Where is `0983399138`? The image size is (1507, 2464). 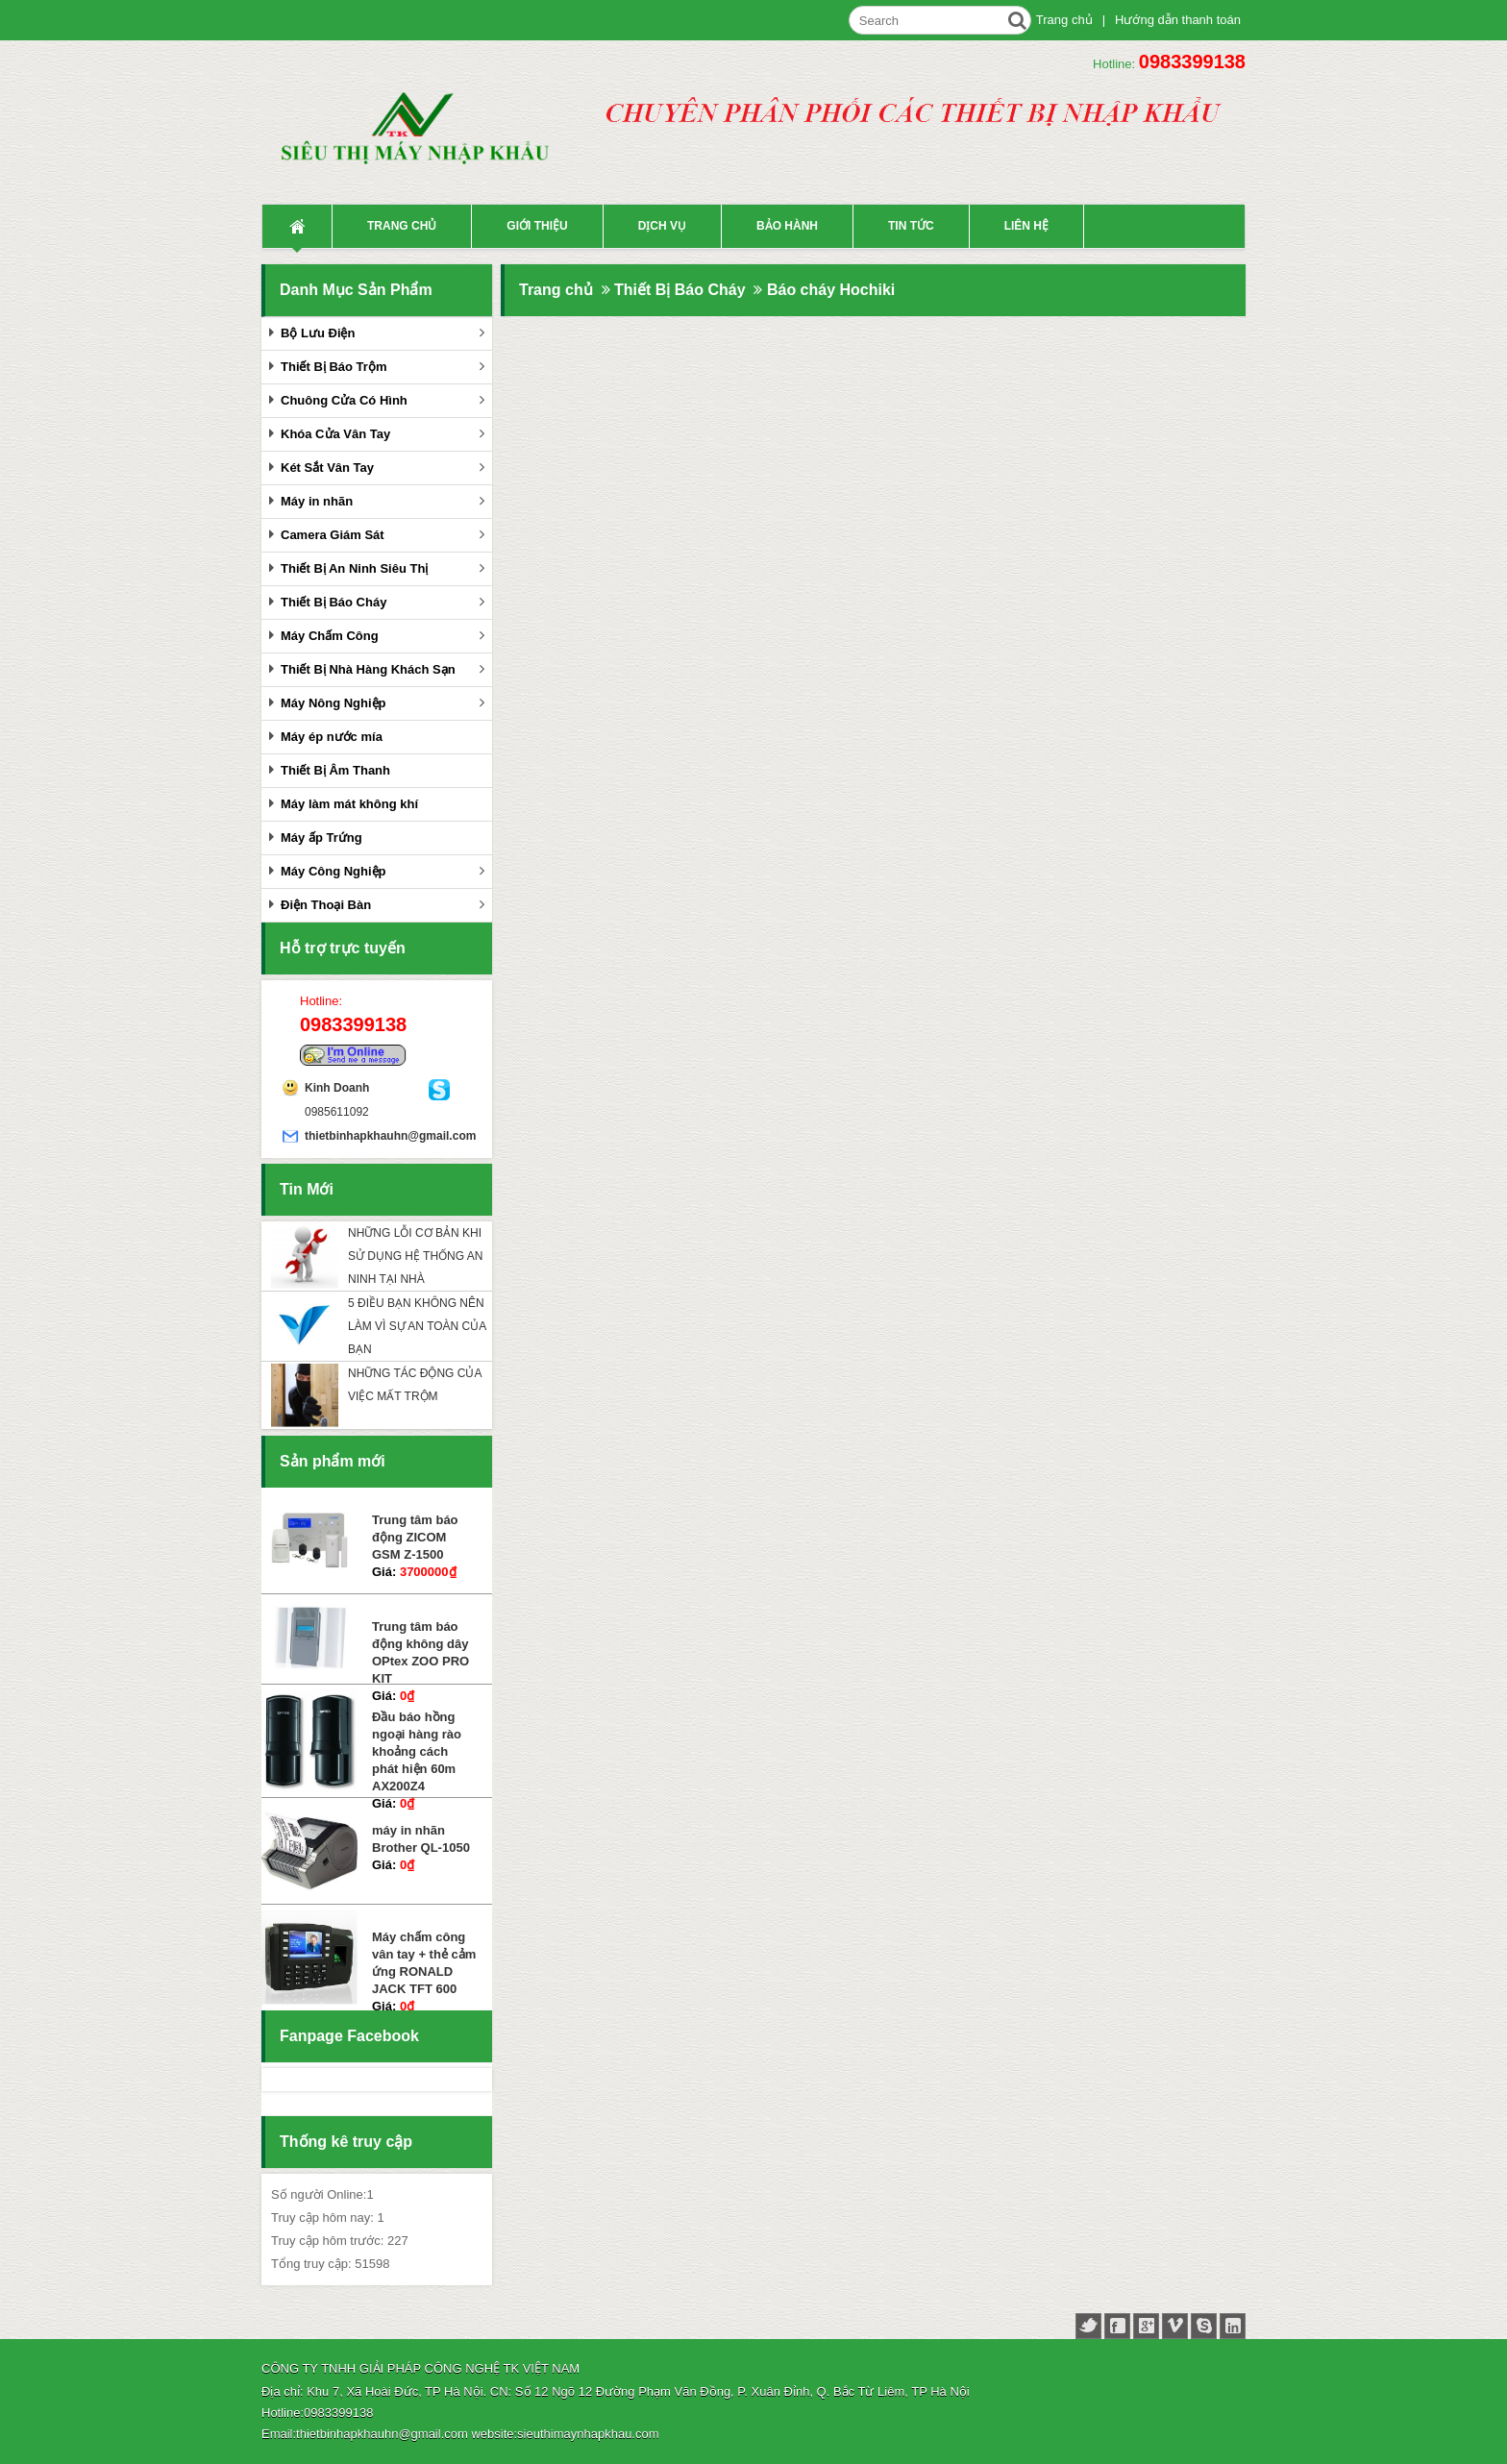 0983399138 is located at coordinates (1192, 61).